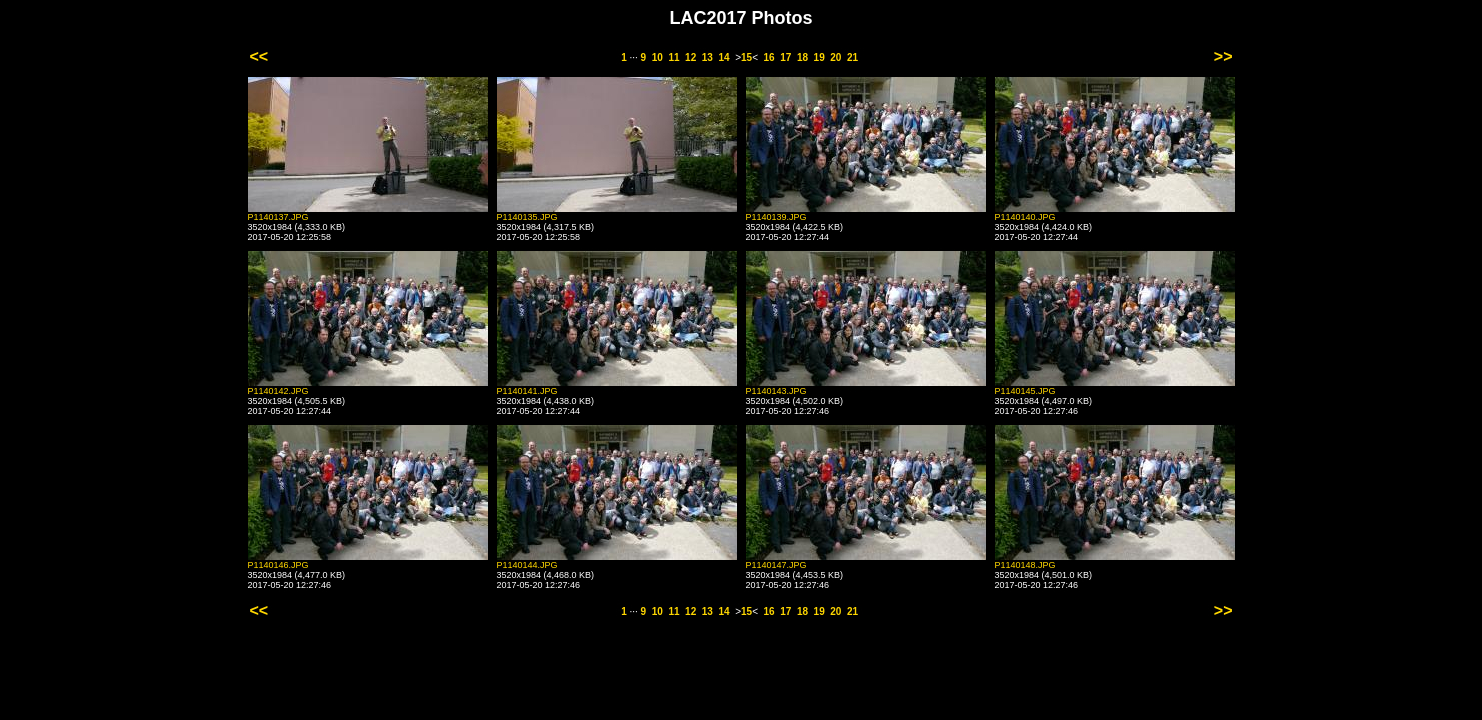  Describe the element at coordinates (776, 565) in the screenshot. I see `P1140147.JPG` at that location.